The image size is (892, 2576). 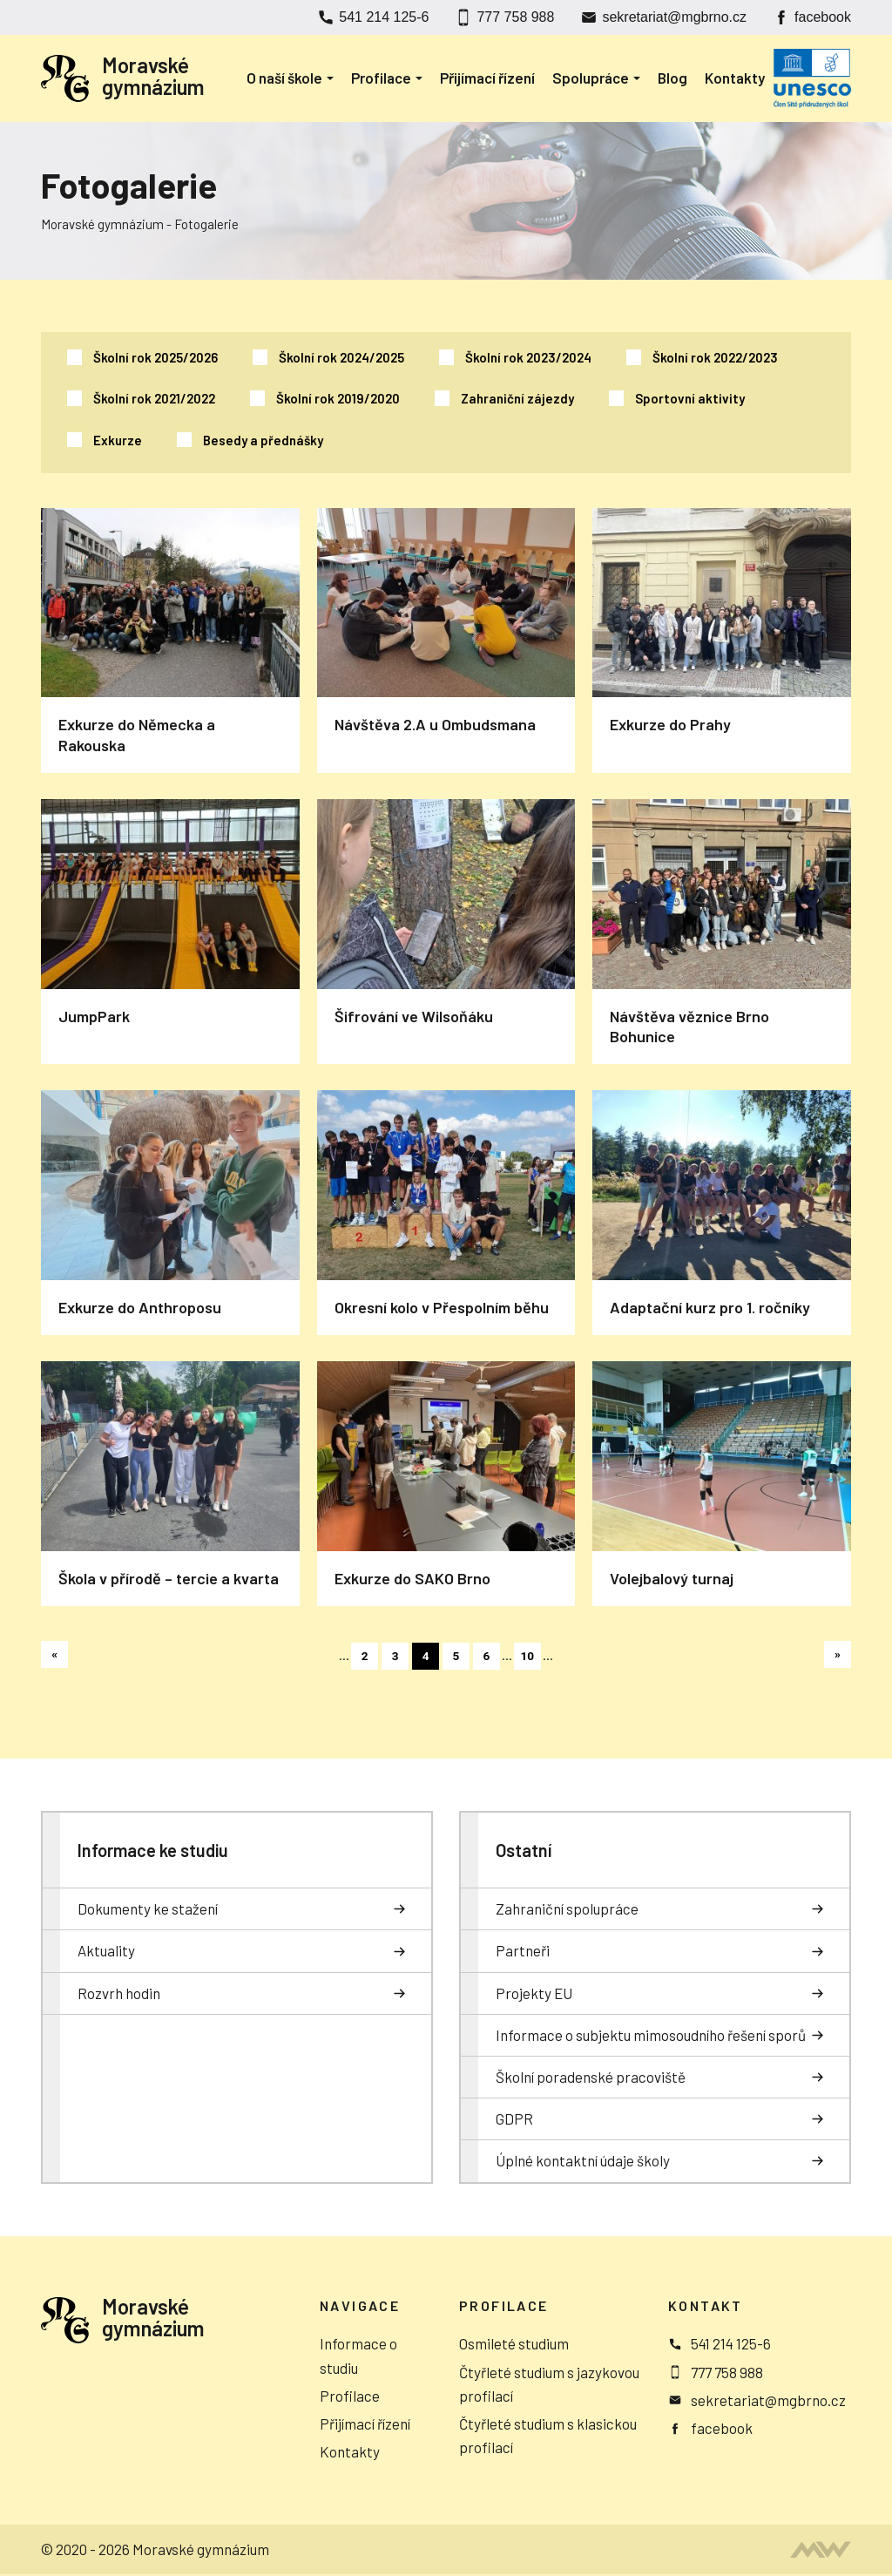 What do you see at coordinates (674, 17) in the screenshot?
I see `sekretariat@mgbrno.cz` at bounding box center [674, 17].